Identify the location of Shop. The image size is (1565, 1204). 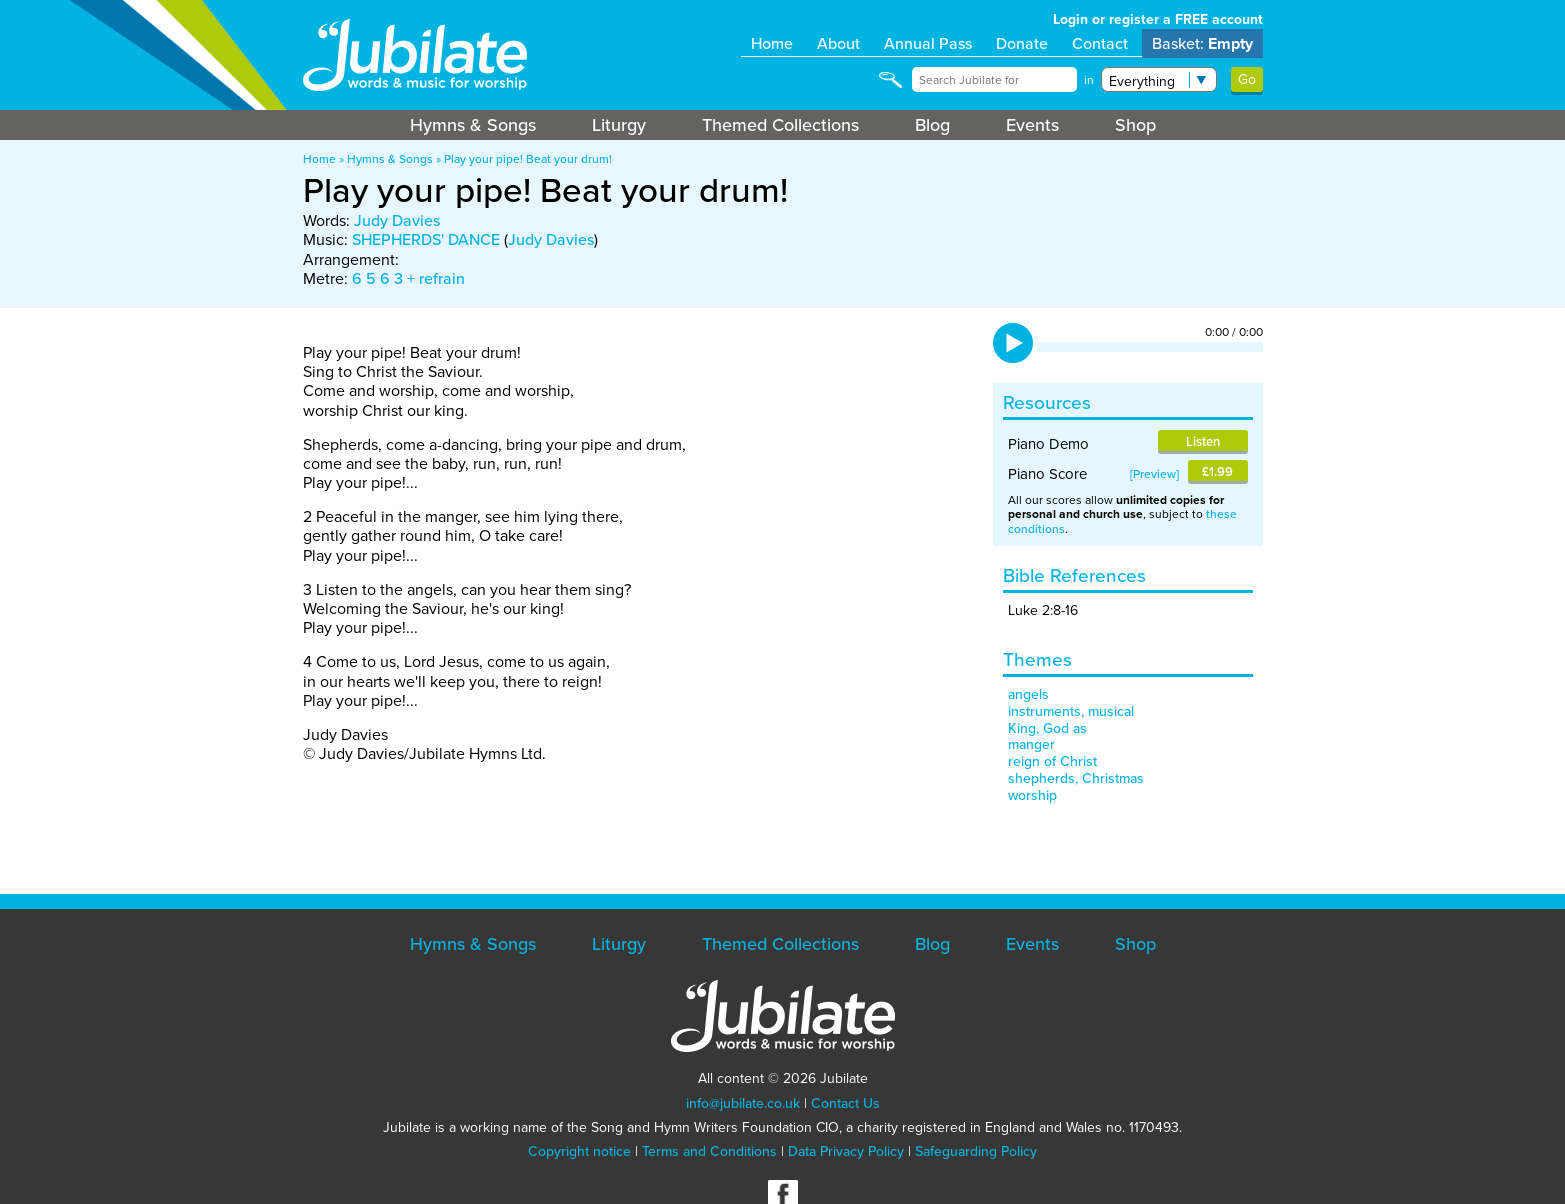
(1135, 125).